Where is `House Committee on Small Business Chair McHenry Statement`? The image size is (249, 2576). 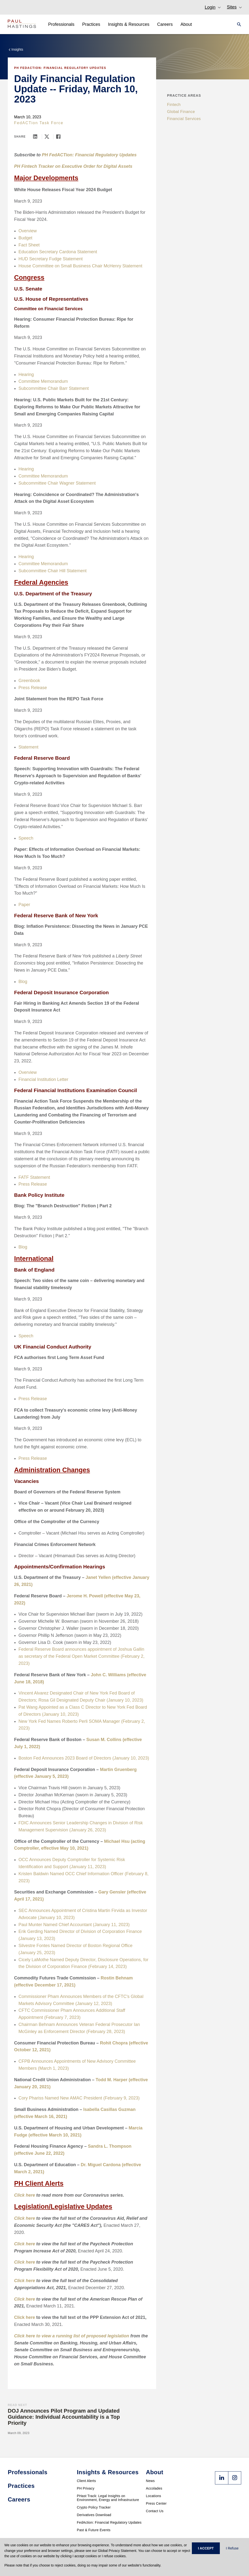 House Committee on Small Business Chair McHenry Statement is located at coordinates (80, 265).